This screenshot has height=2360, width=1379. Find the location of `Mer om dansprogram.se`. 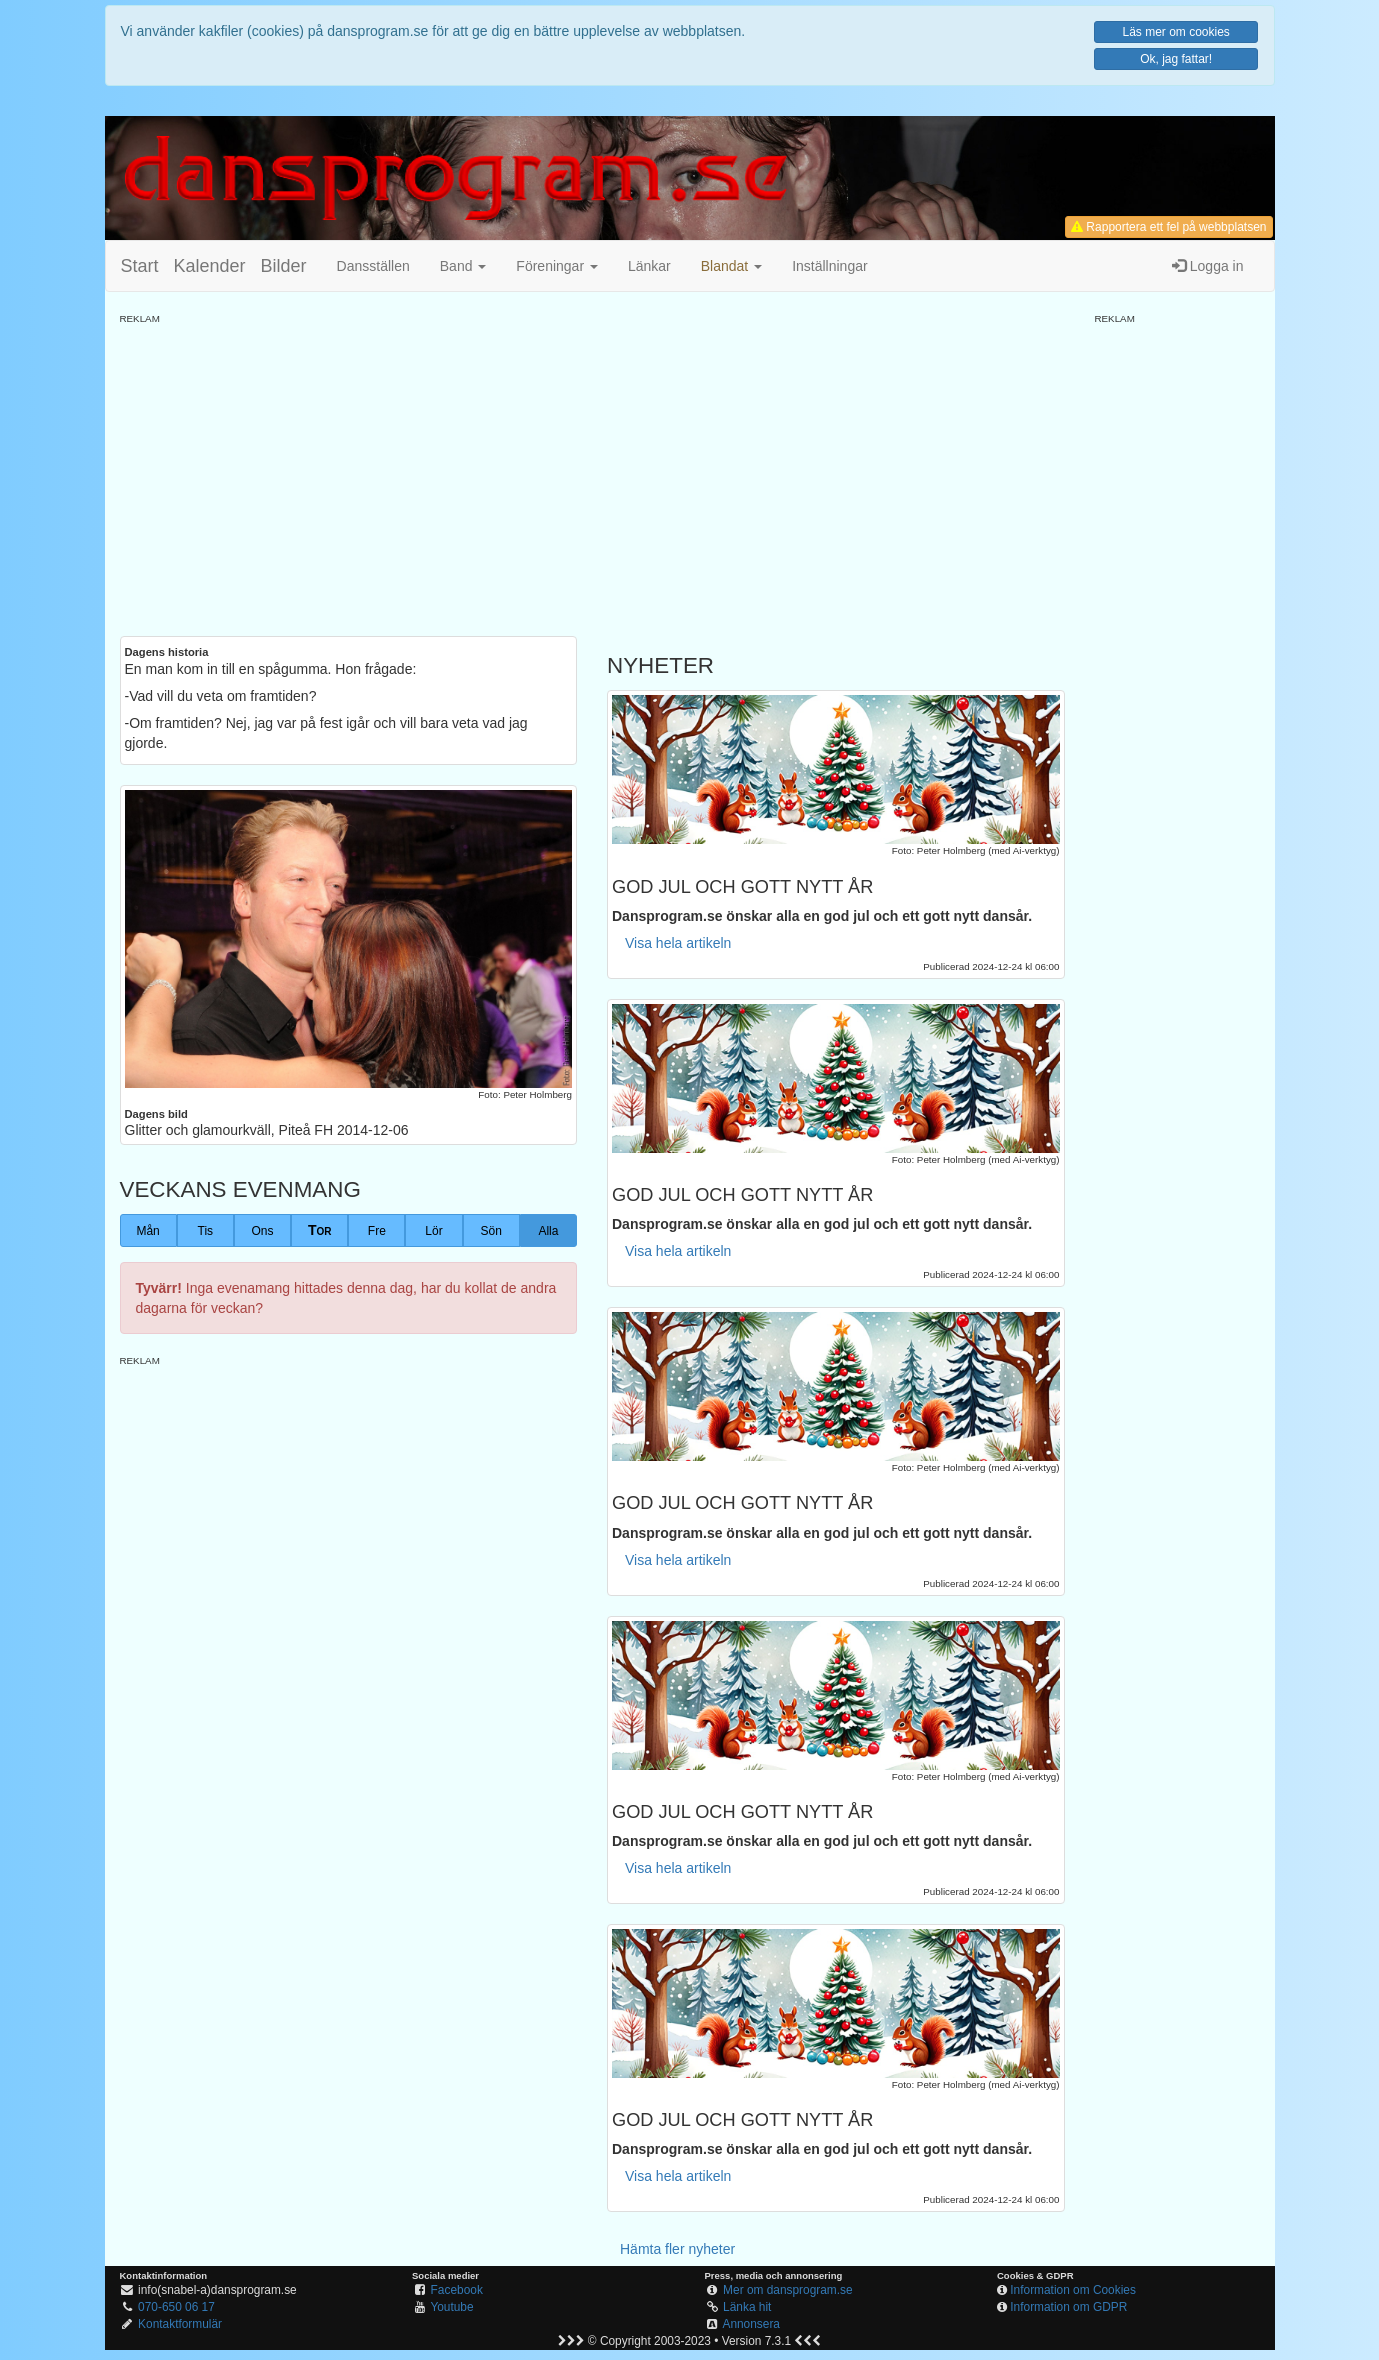

Mer om dansprogram.se is located at coordinates (788, 2290).